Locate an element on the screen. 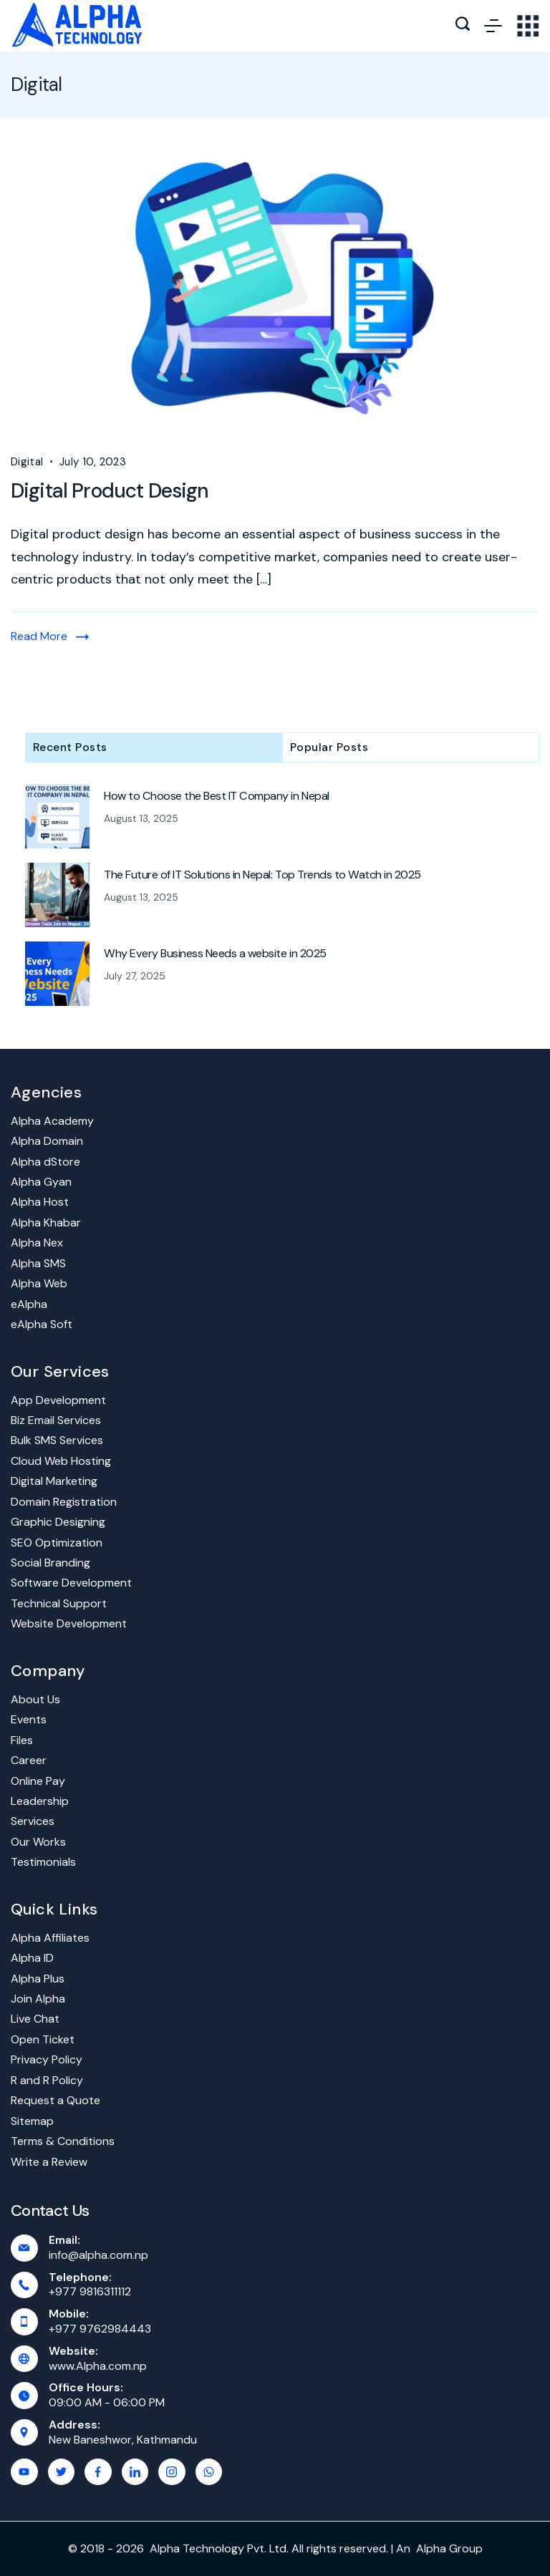 This screenshot has width=550, height=2576. [Instagram] is located at coordinates (171, 2472).